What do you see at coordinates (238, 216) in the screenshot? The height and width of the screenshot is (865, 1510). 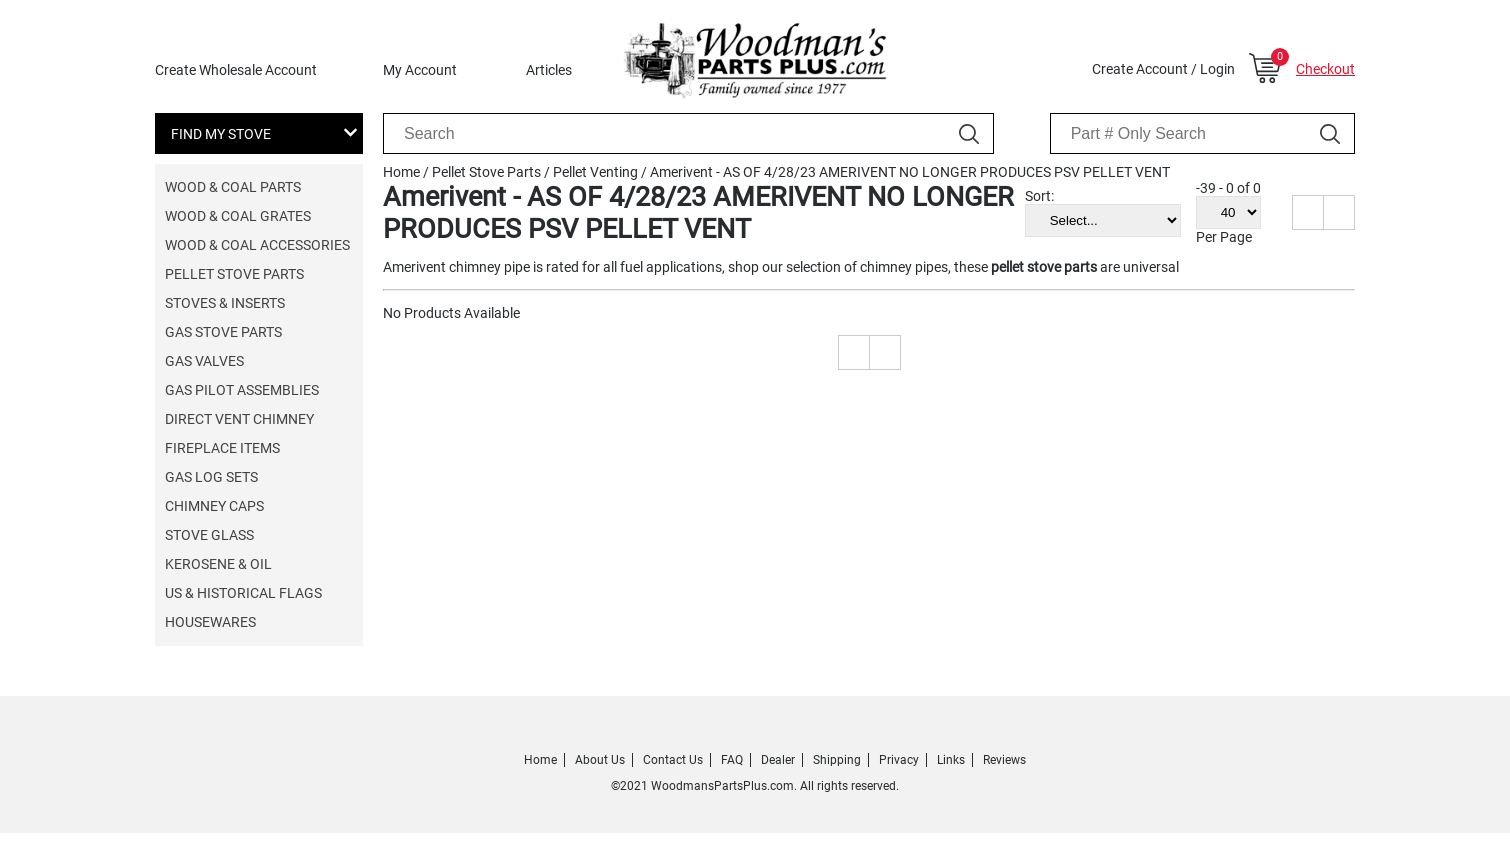 I see `Wood & Coal Grates` at bounding box center [238, 216].